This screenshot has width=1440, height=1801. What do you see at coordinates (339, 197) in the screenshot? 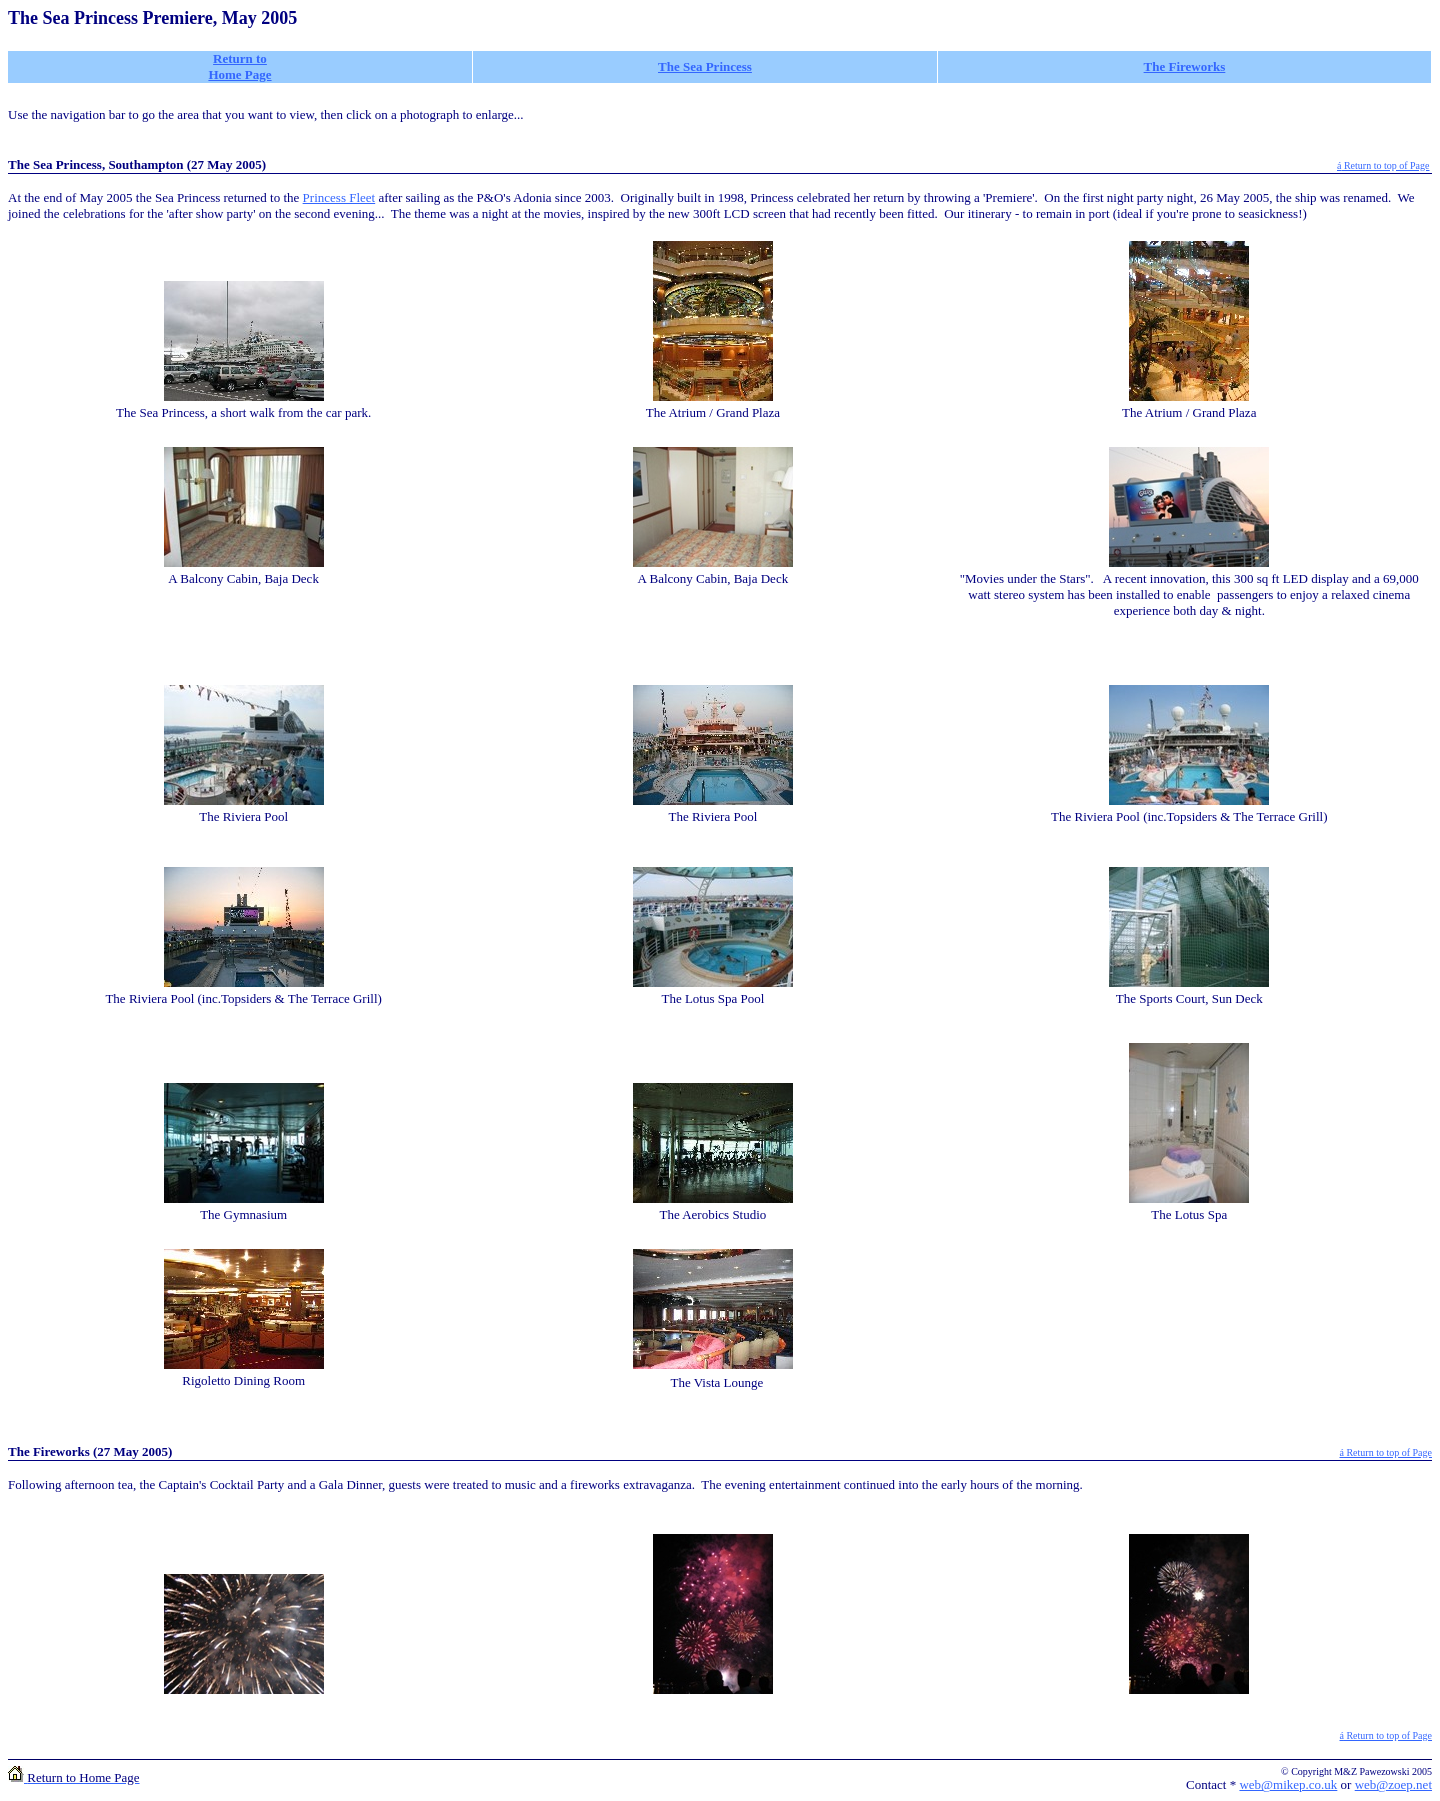
I see `Princess Fleet` at bounding box center [339, 197].